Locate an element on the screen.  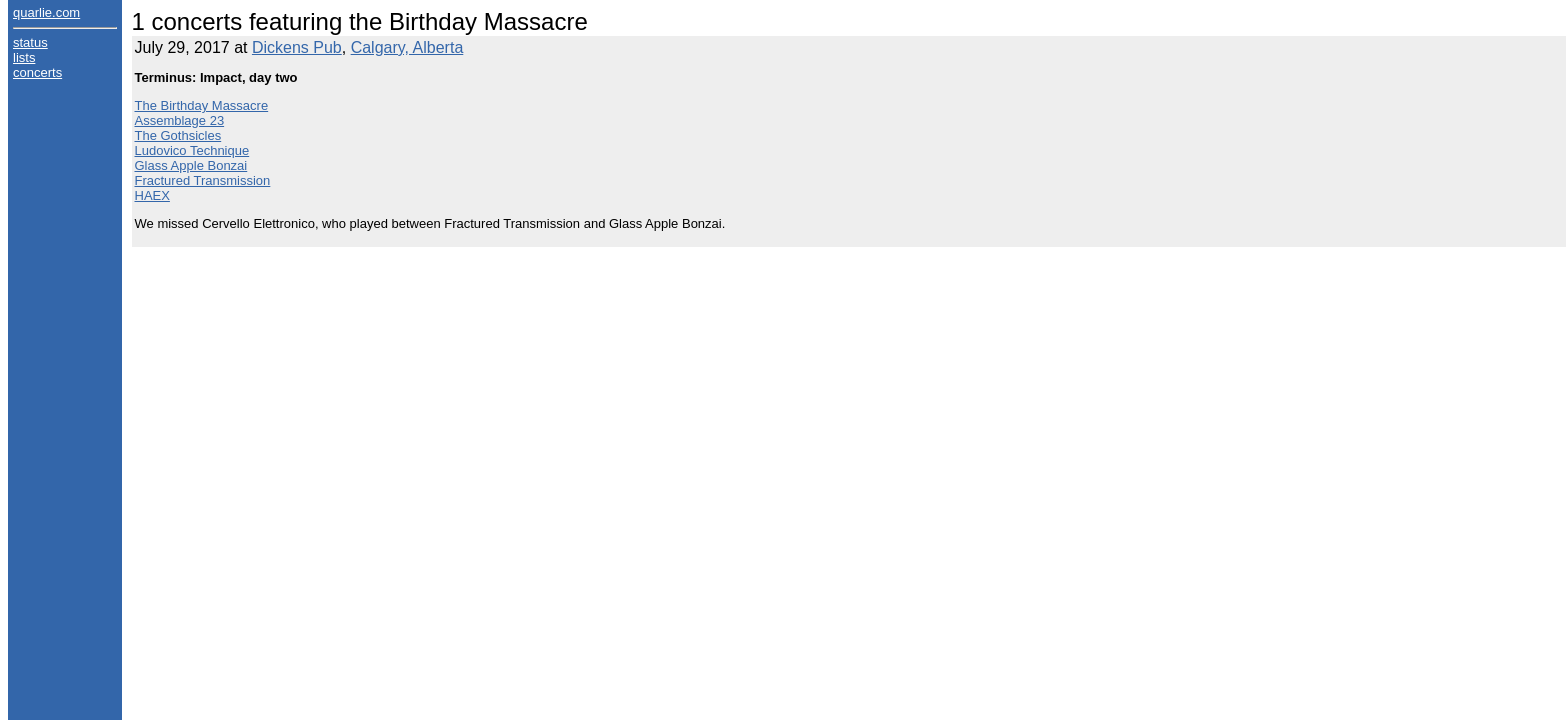
concerts is located at coordinates (37, 72).